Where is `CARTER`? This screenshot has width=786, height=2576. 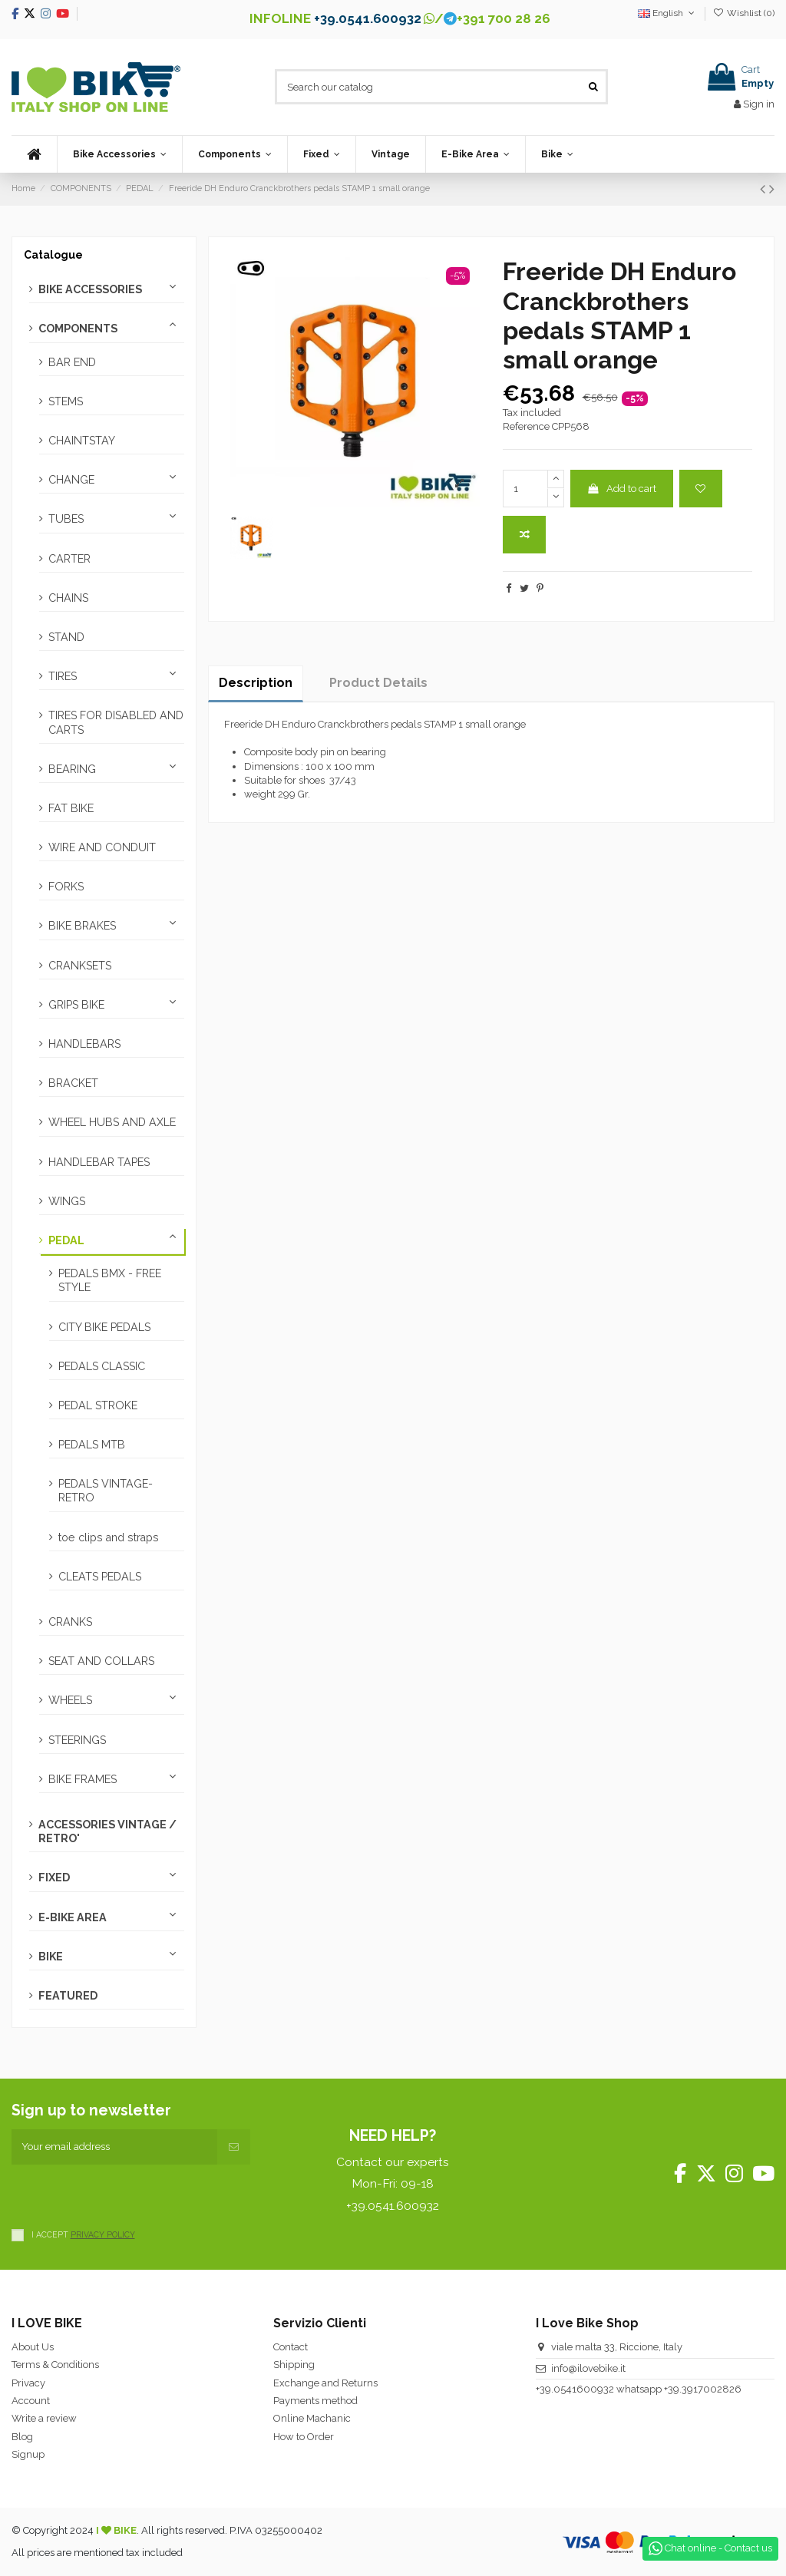 CARTER is located at coordinates (69, 559).